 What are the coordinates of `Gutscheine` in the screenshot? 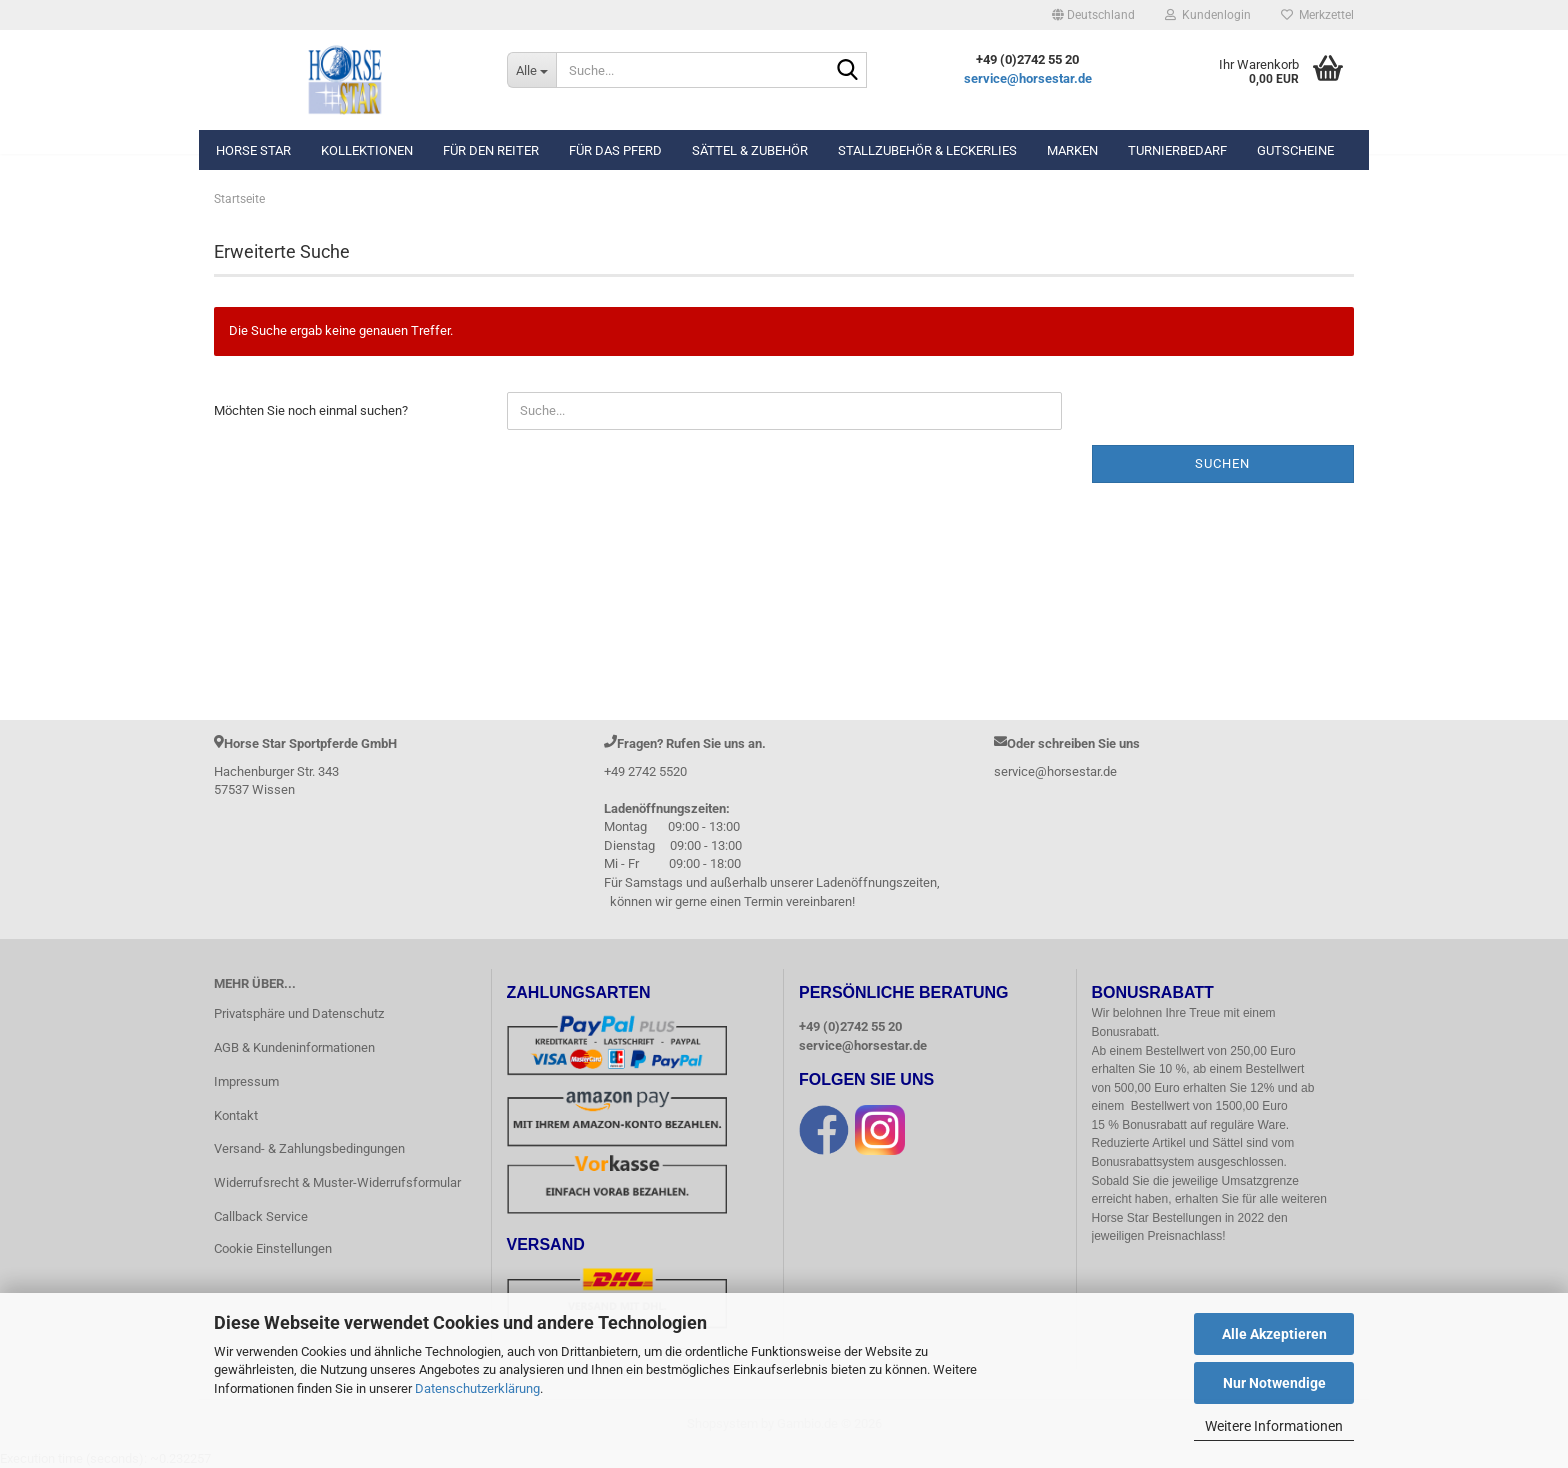 It's located at (1295, 150).